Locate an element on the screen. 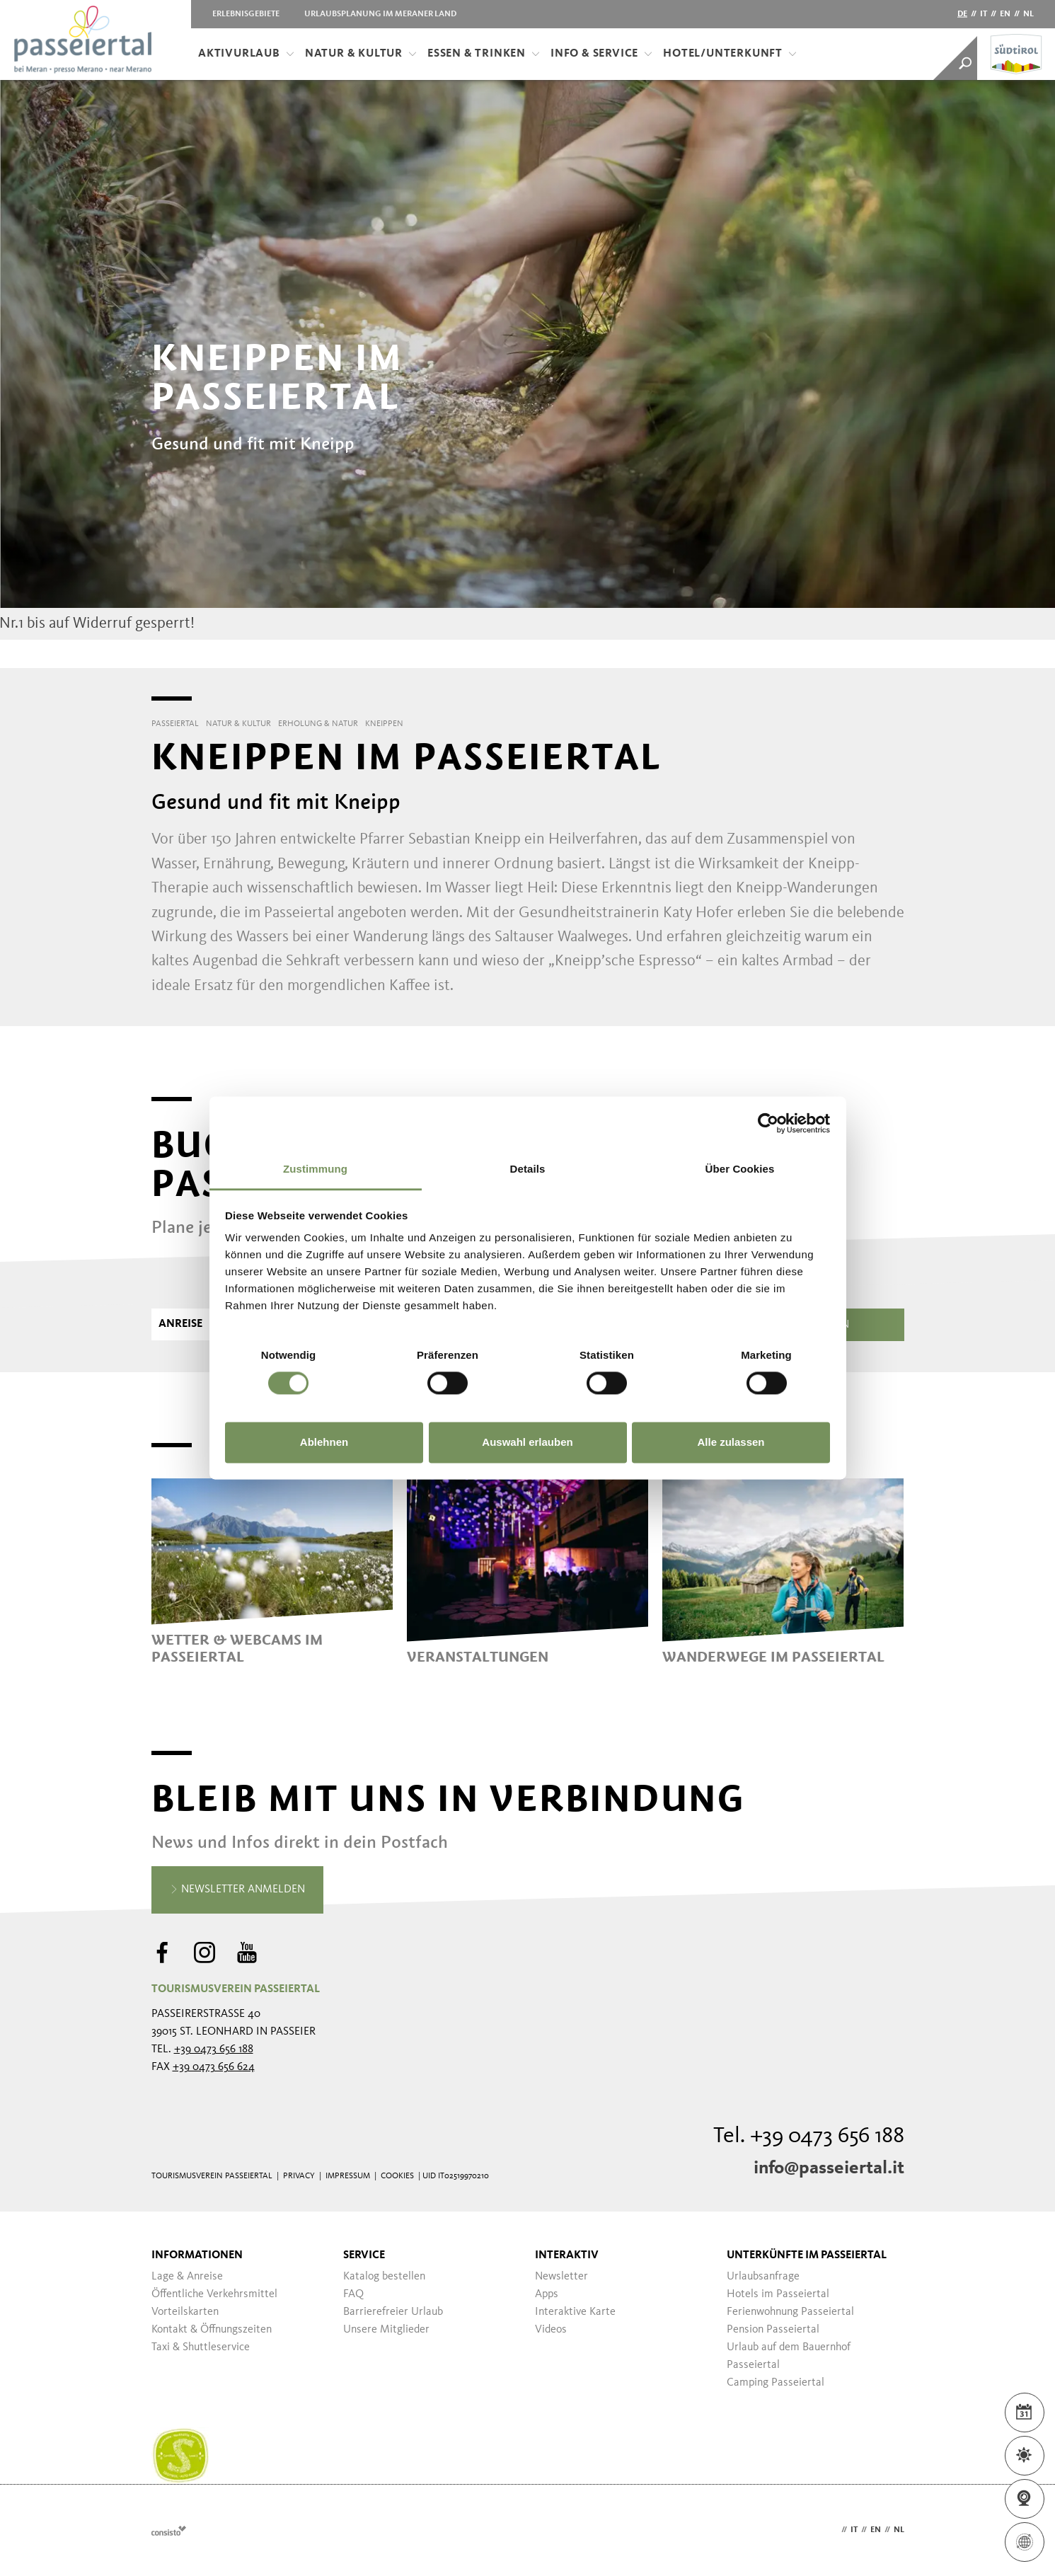 The image size is (1055, 2576). Öffentliche Verkehrsmittel is located at coordinates (214, 2294).